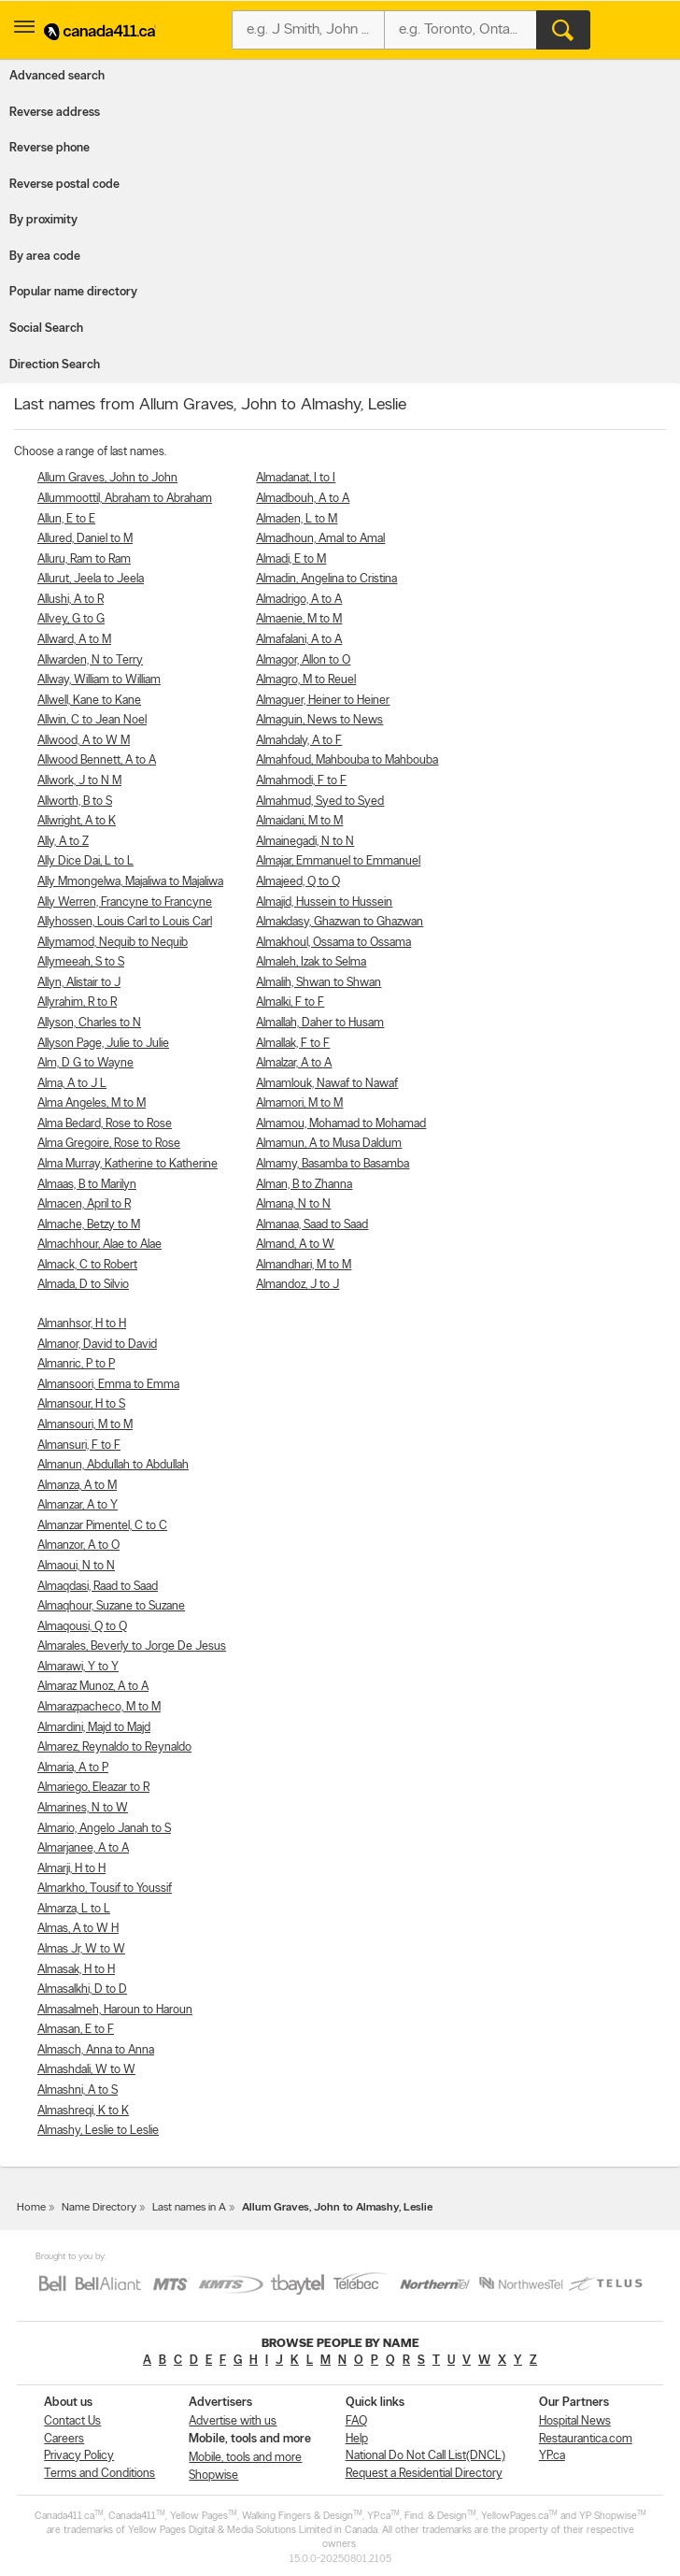  What do you see at coordinates (85, 539) in the screenshot?
I see `Allured, Daniel to M` at bounding box center [85, 539].